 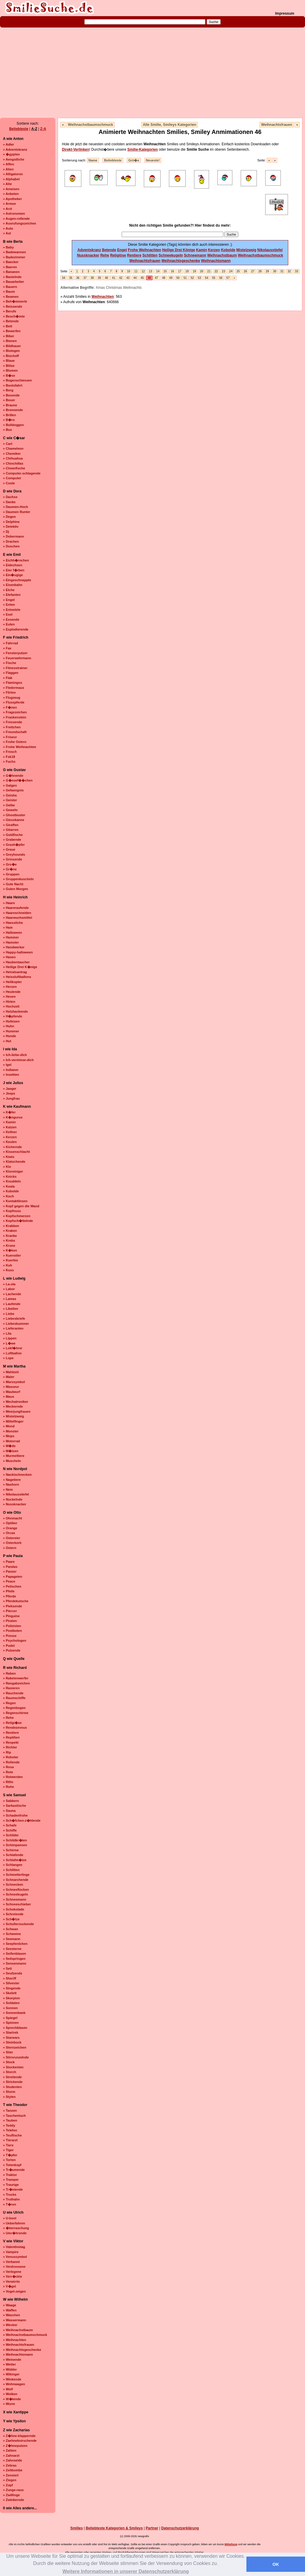 What do you see at coordinates (11, 1870) in the screenshot?
I see `» Schlitten` at bounding box center [11, 1870].